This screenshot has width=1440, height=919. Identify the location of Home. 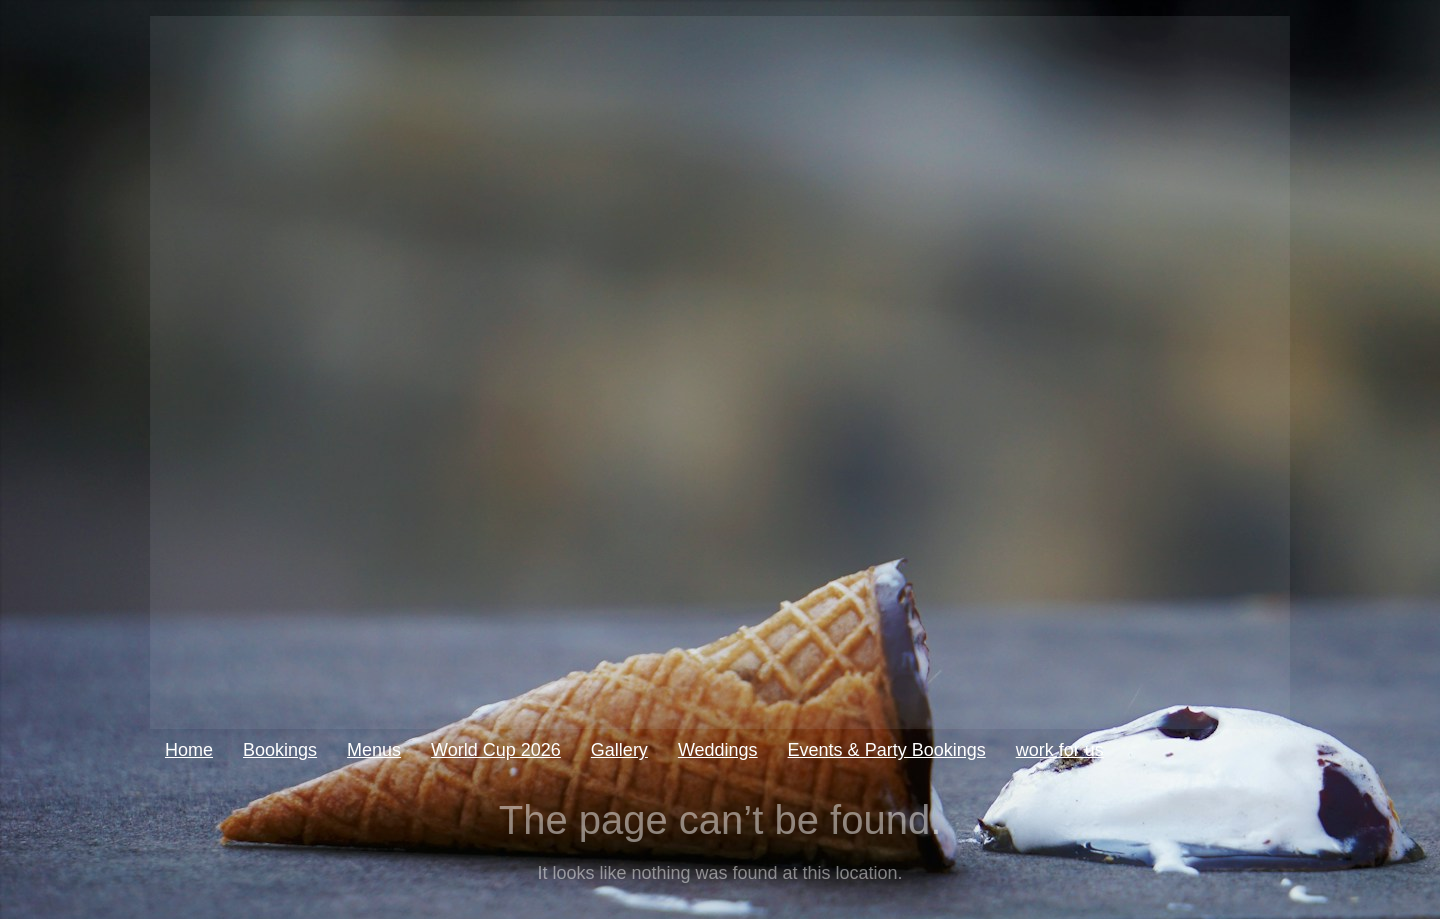
(189, 750).